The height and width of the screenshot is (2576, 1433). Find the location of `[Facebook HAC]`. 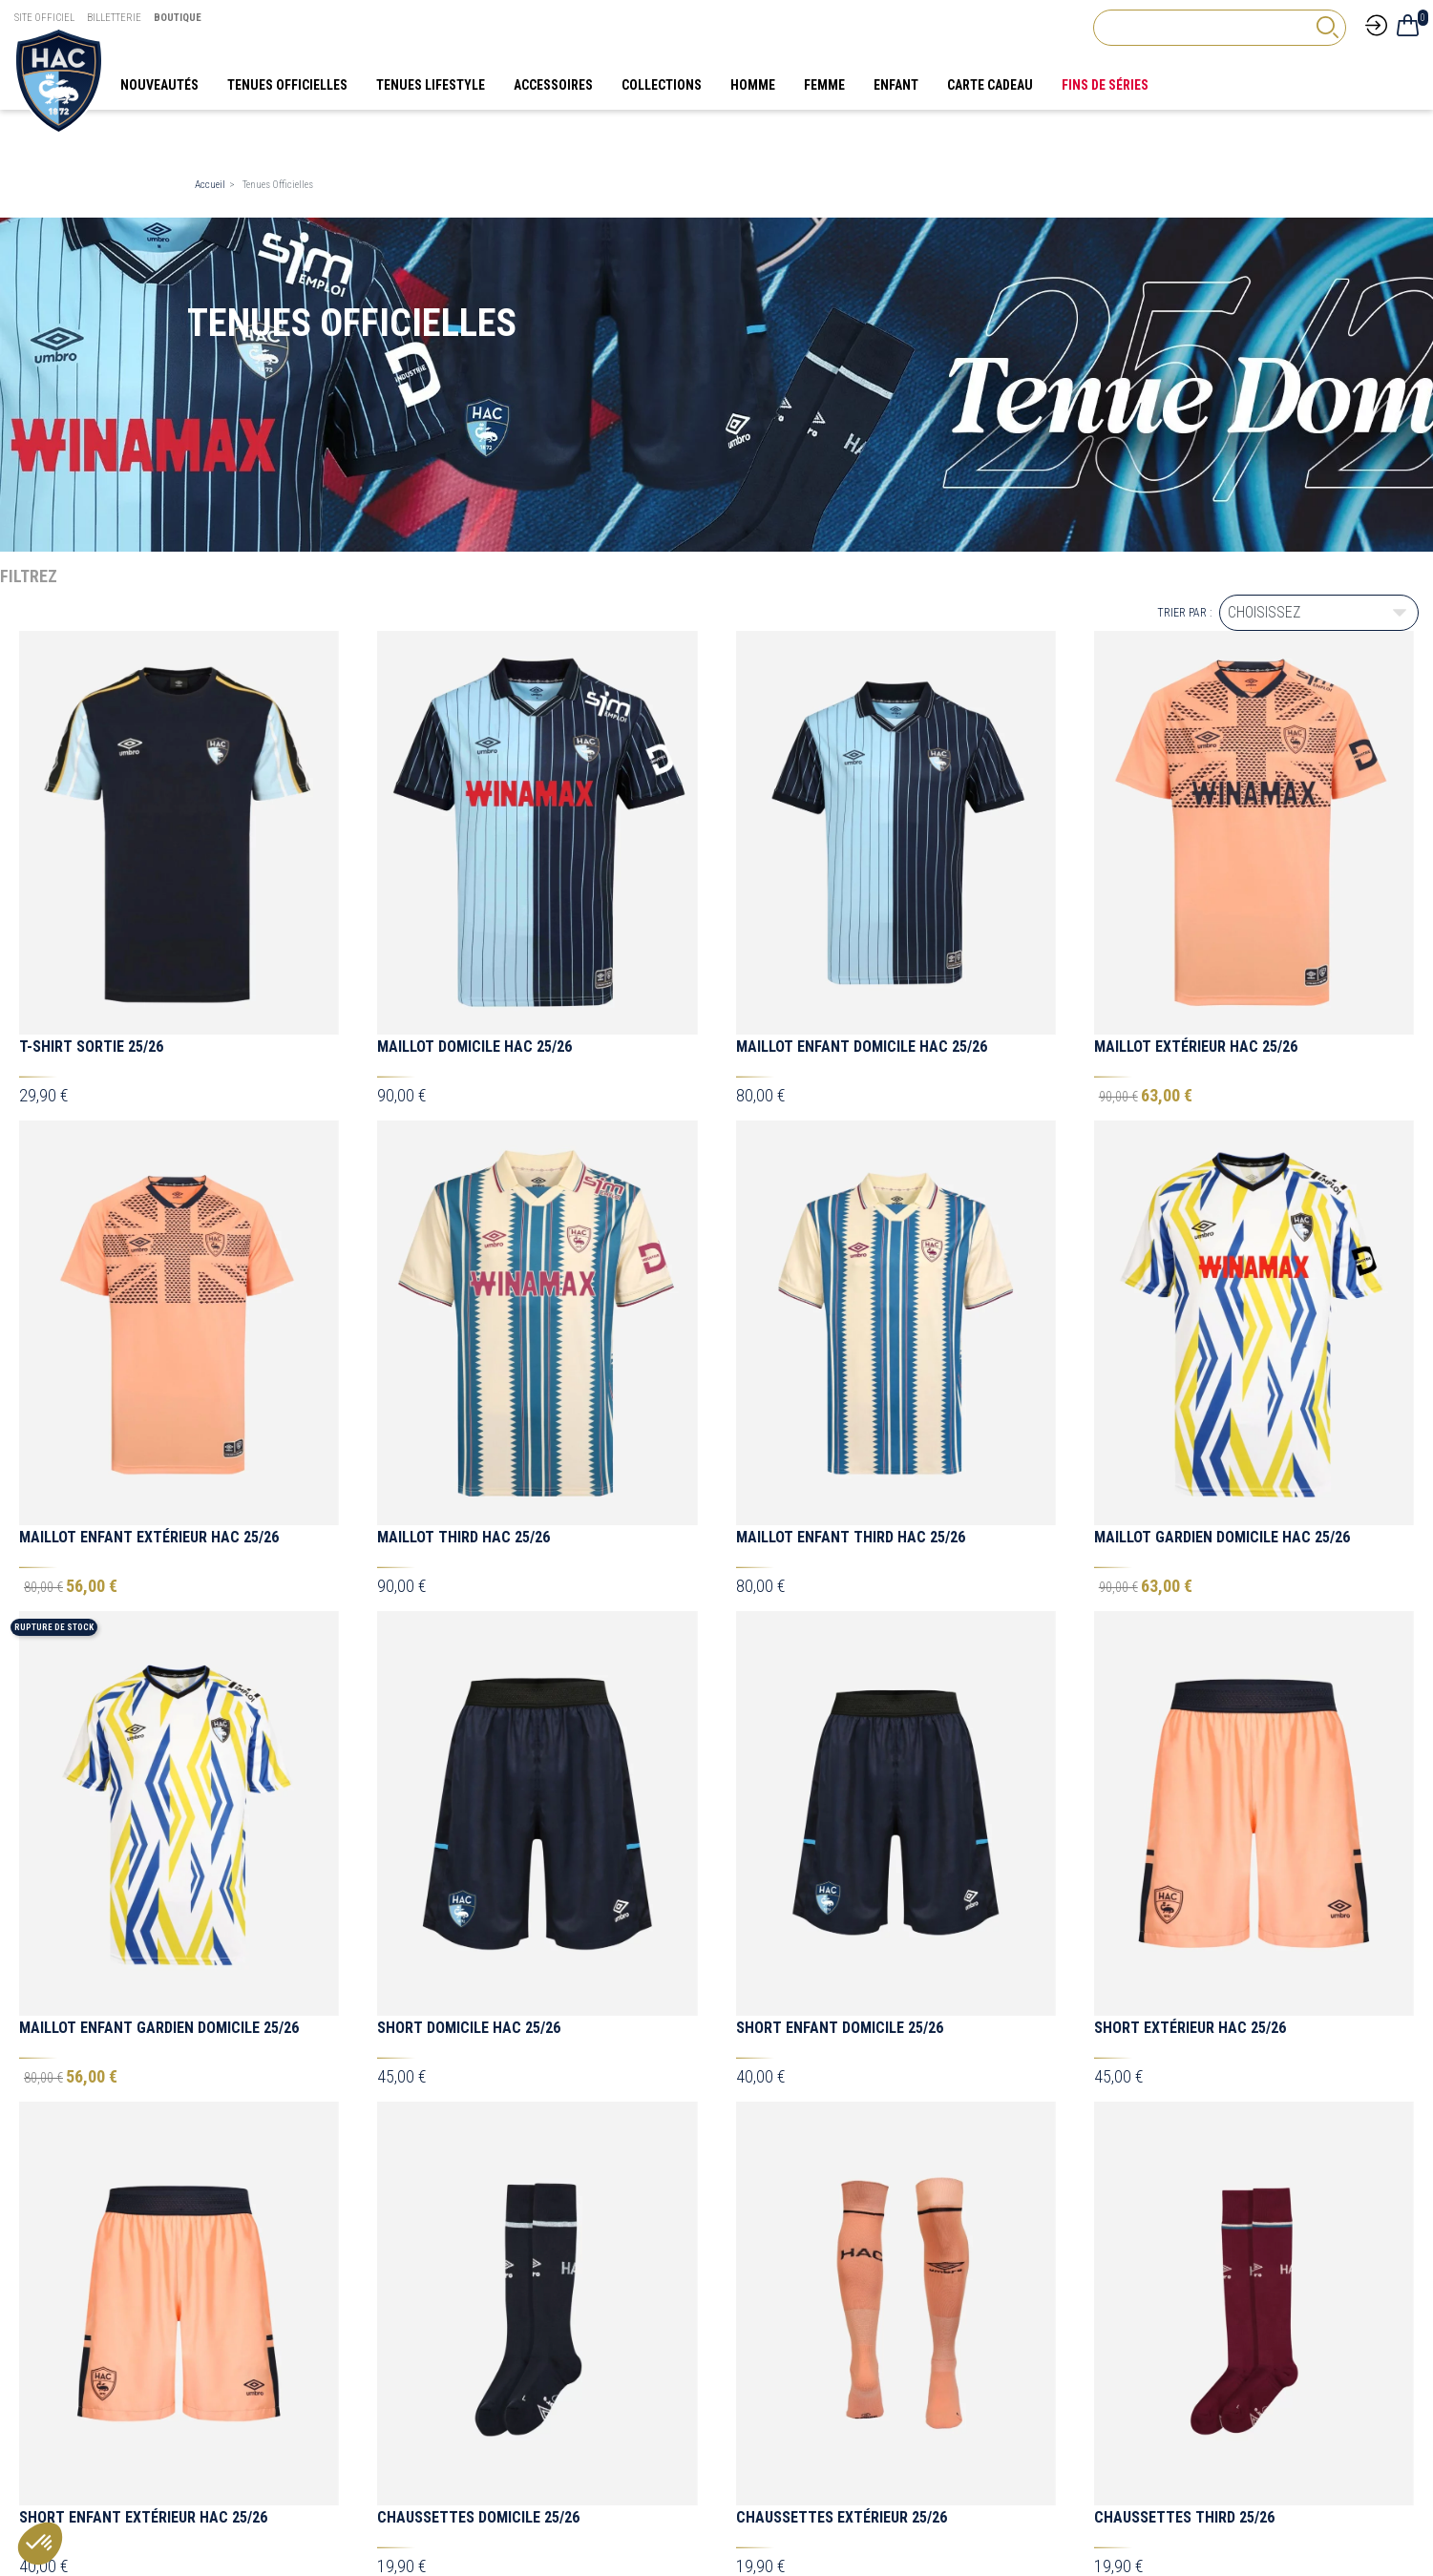

[Facebook HAC] is located at coordinates (1052, 2251).